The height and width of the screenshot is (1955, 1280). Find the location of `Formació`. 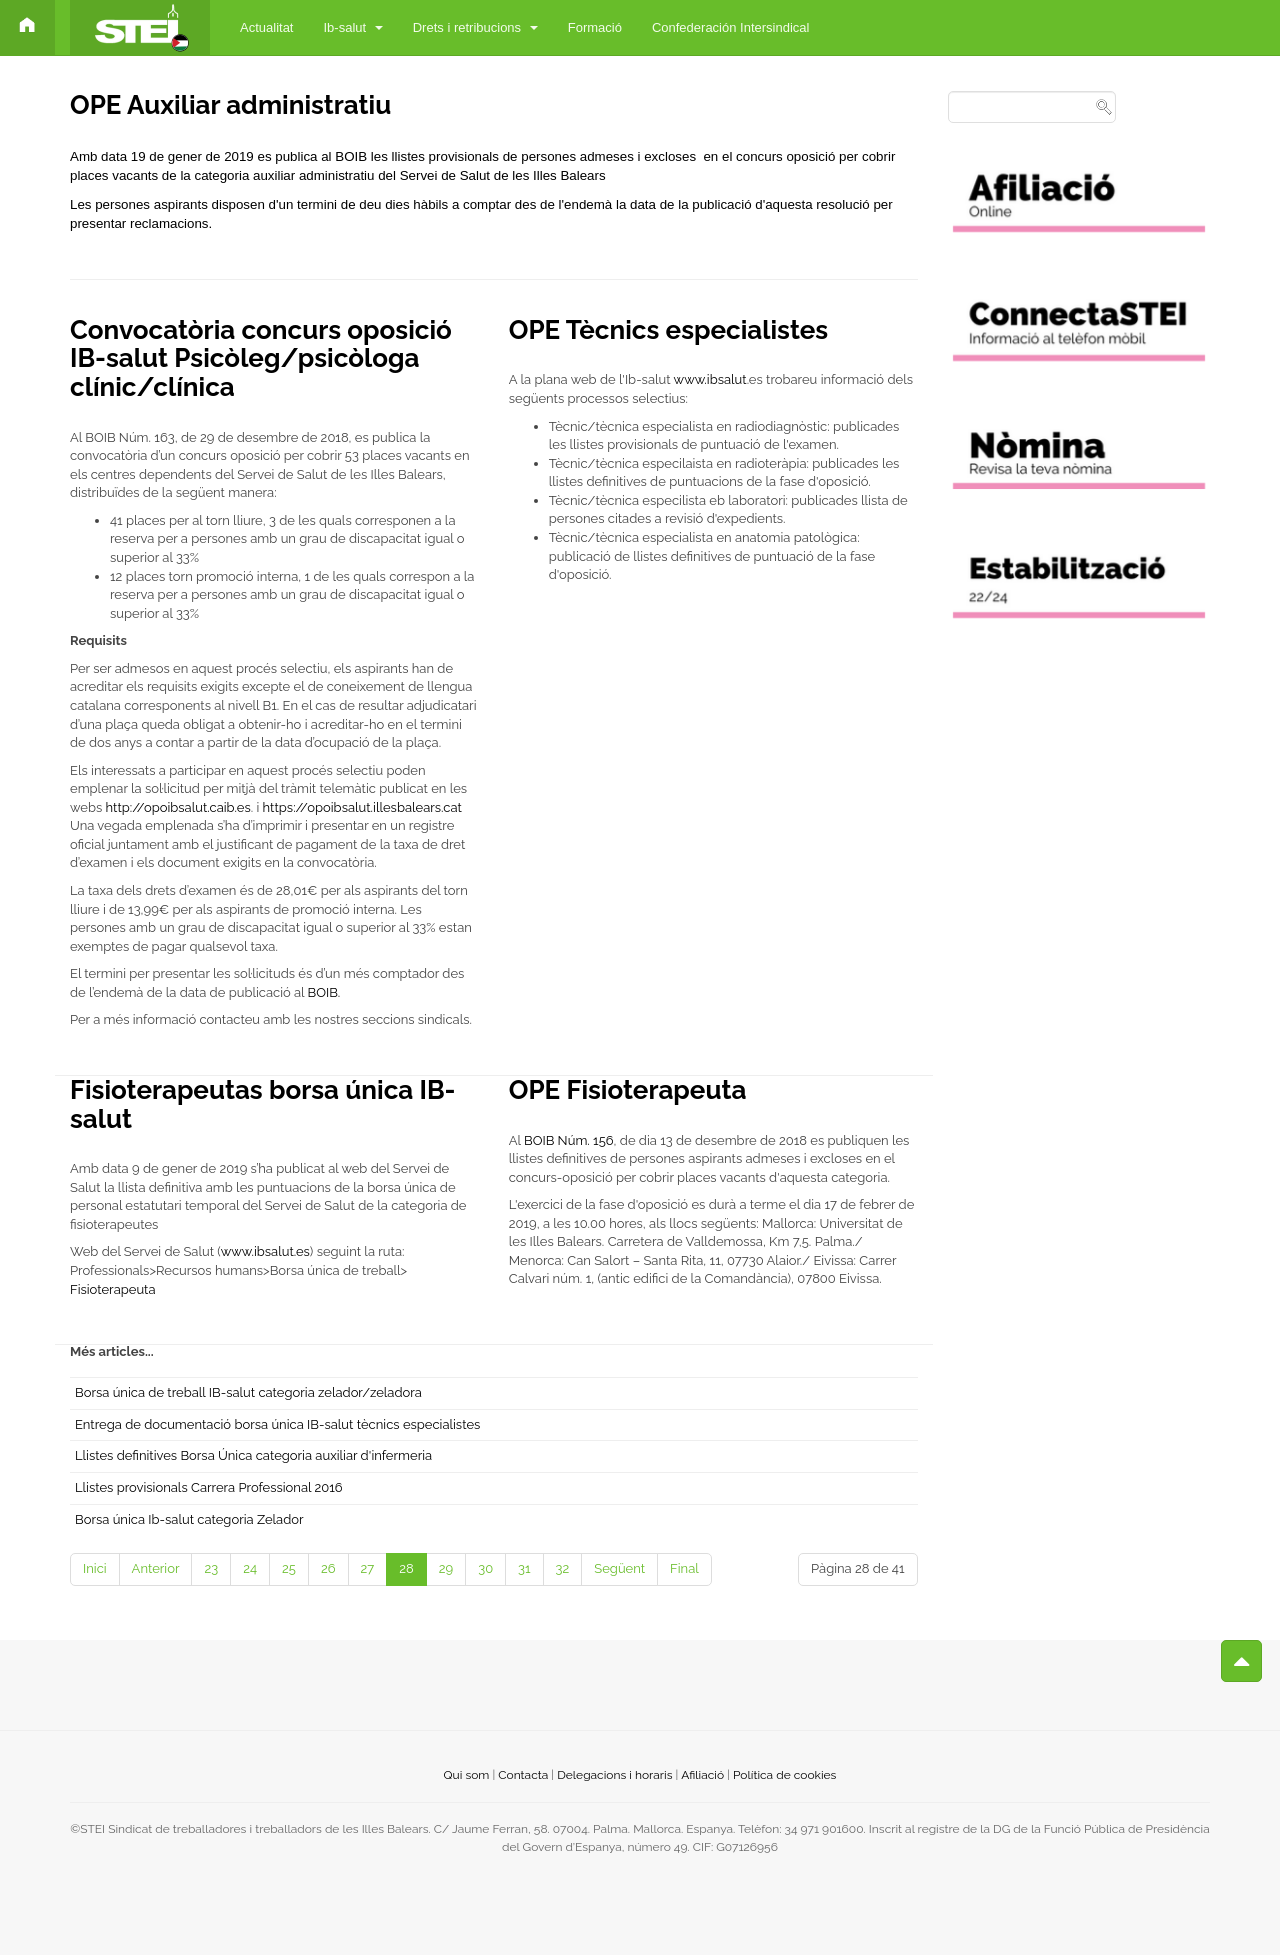

Formació is located at coordinates (595, 27).